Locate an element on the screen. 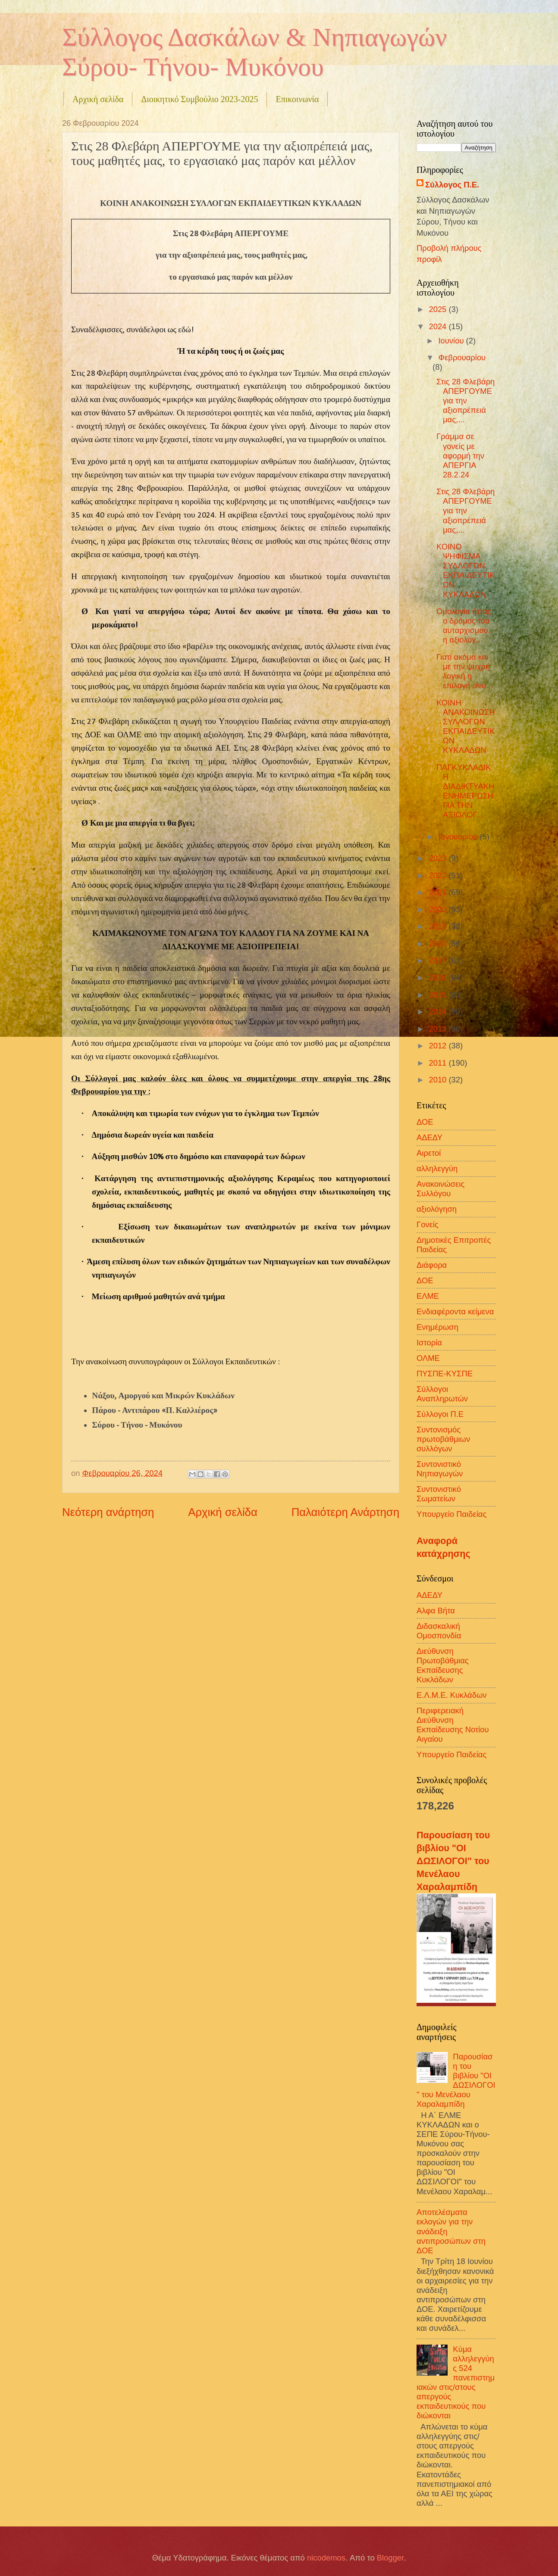 The height and width of the screenshot is (2576, 558). Αιρετοί is located at coordinates (429, 1152).